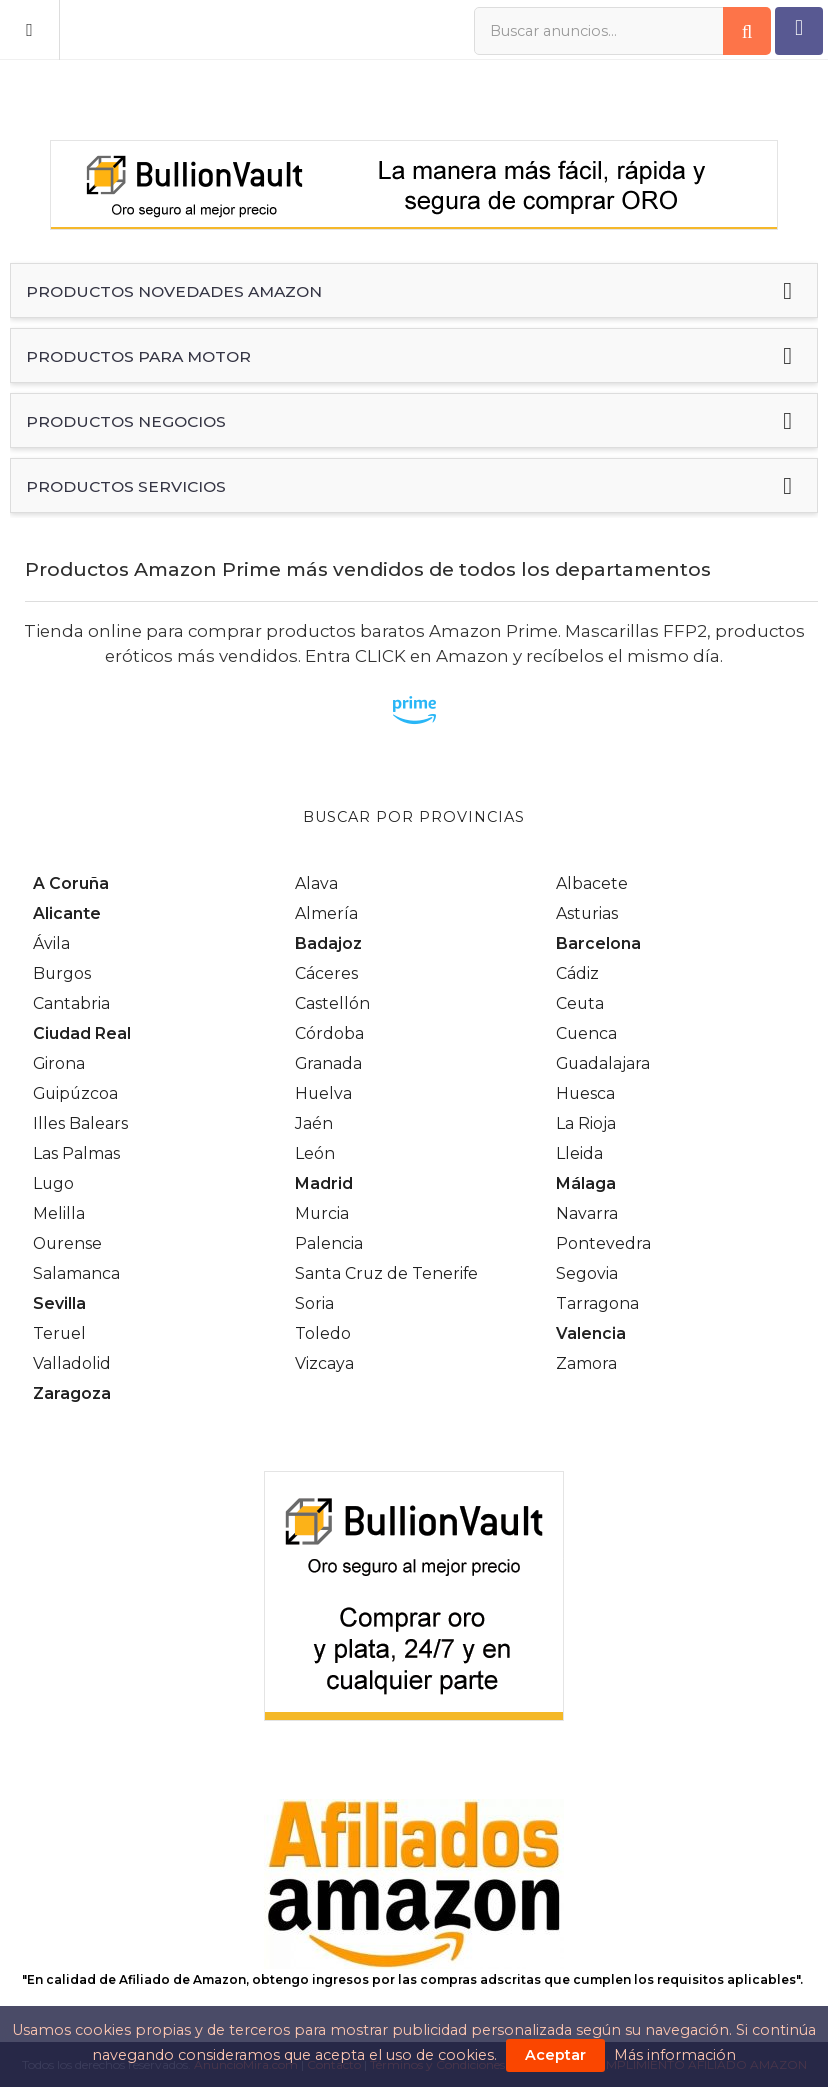  I want to click on Alava, so click(316, 883).